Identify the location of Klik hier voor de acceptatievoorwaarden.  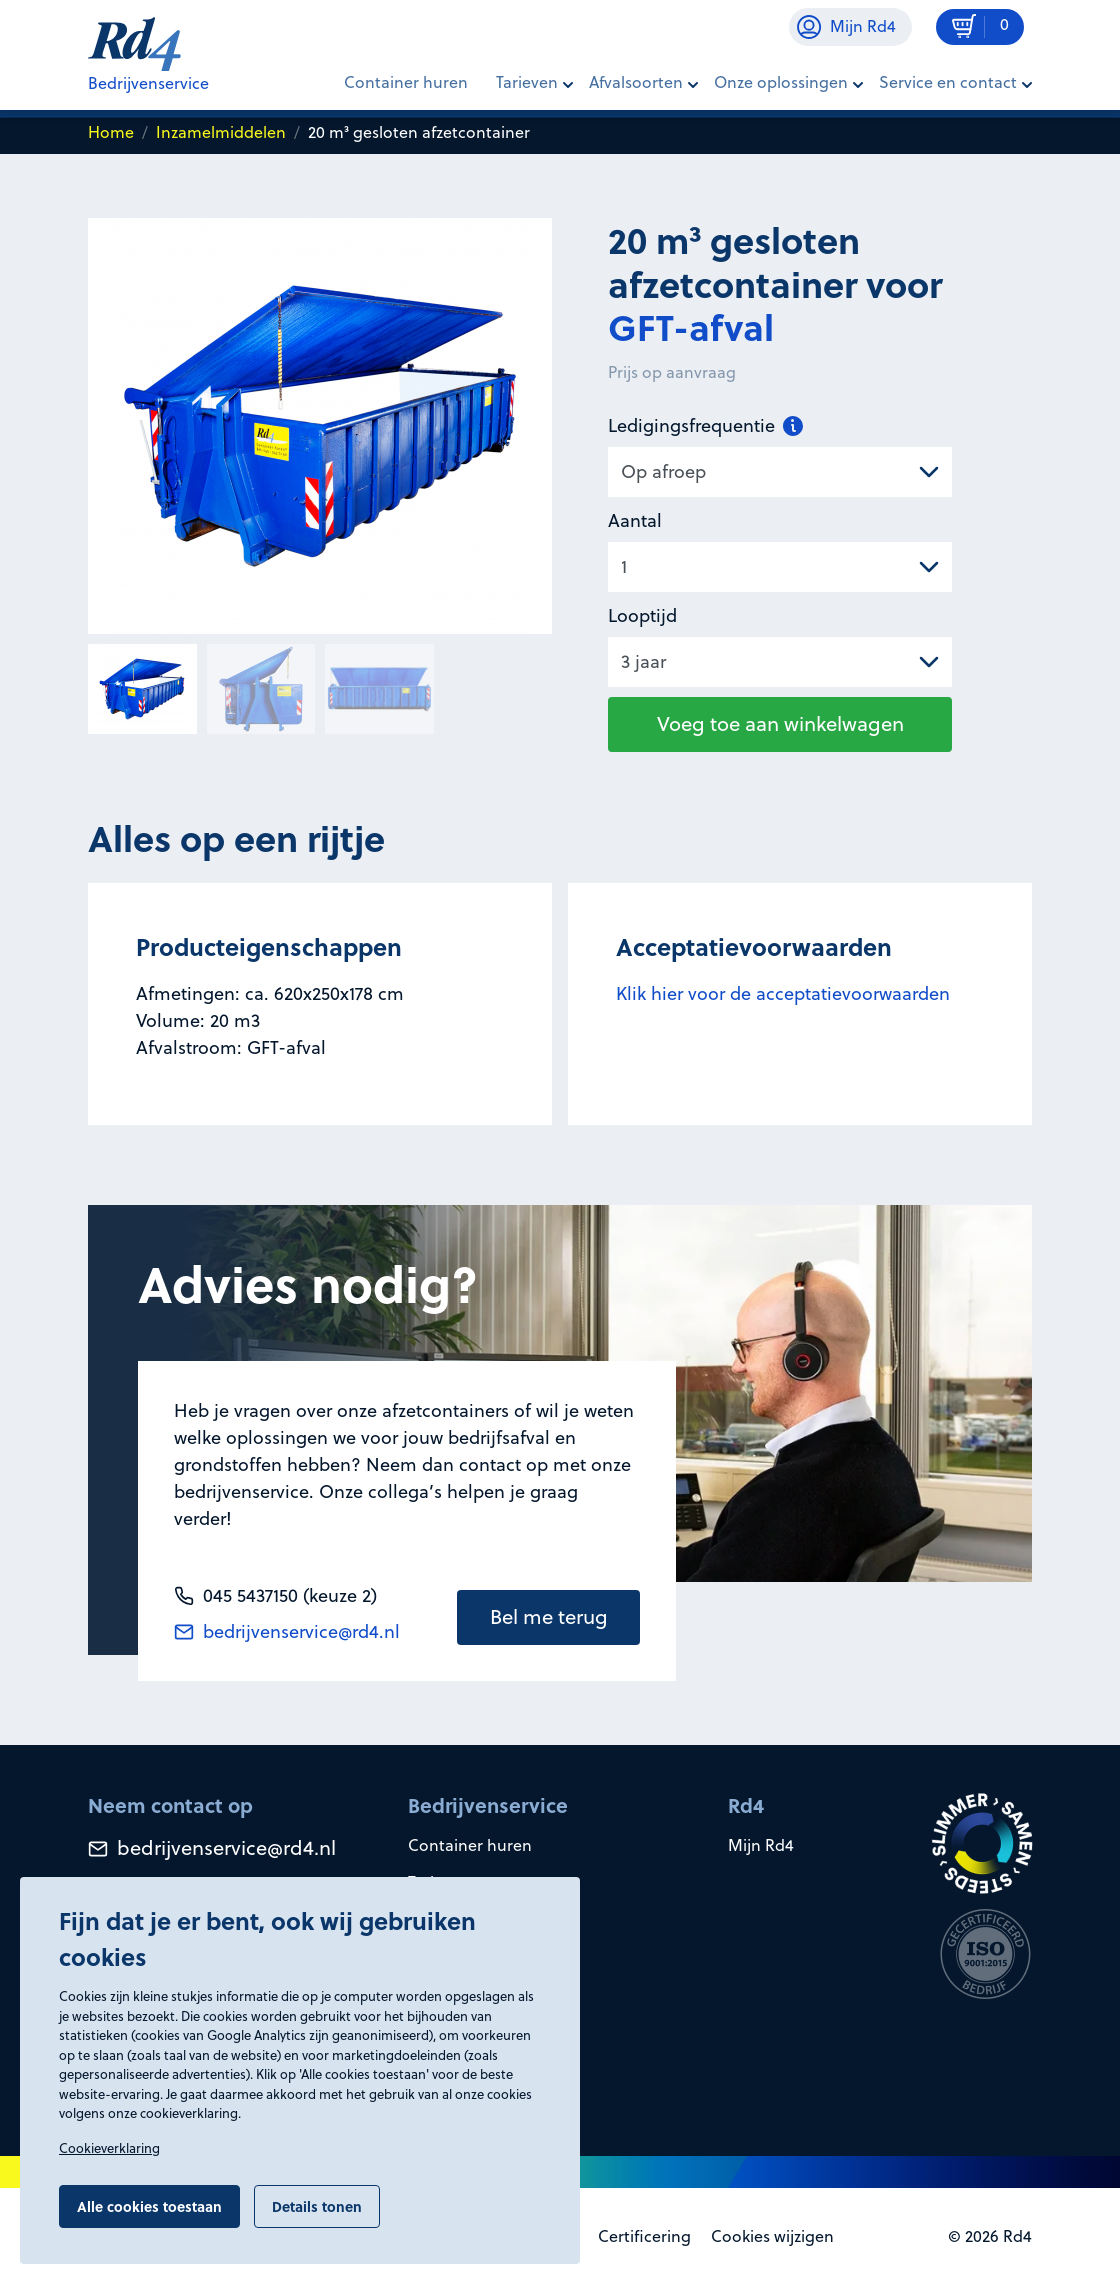
(783, 993).